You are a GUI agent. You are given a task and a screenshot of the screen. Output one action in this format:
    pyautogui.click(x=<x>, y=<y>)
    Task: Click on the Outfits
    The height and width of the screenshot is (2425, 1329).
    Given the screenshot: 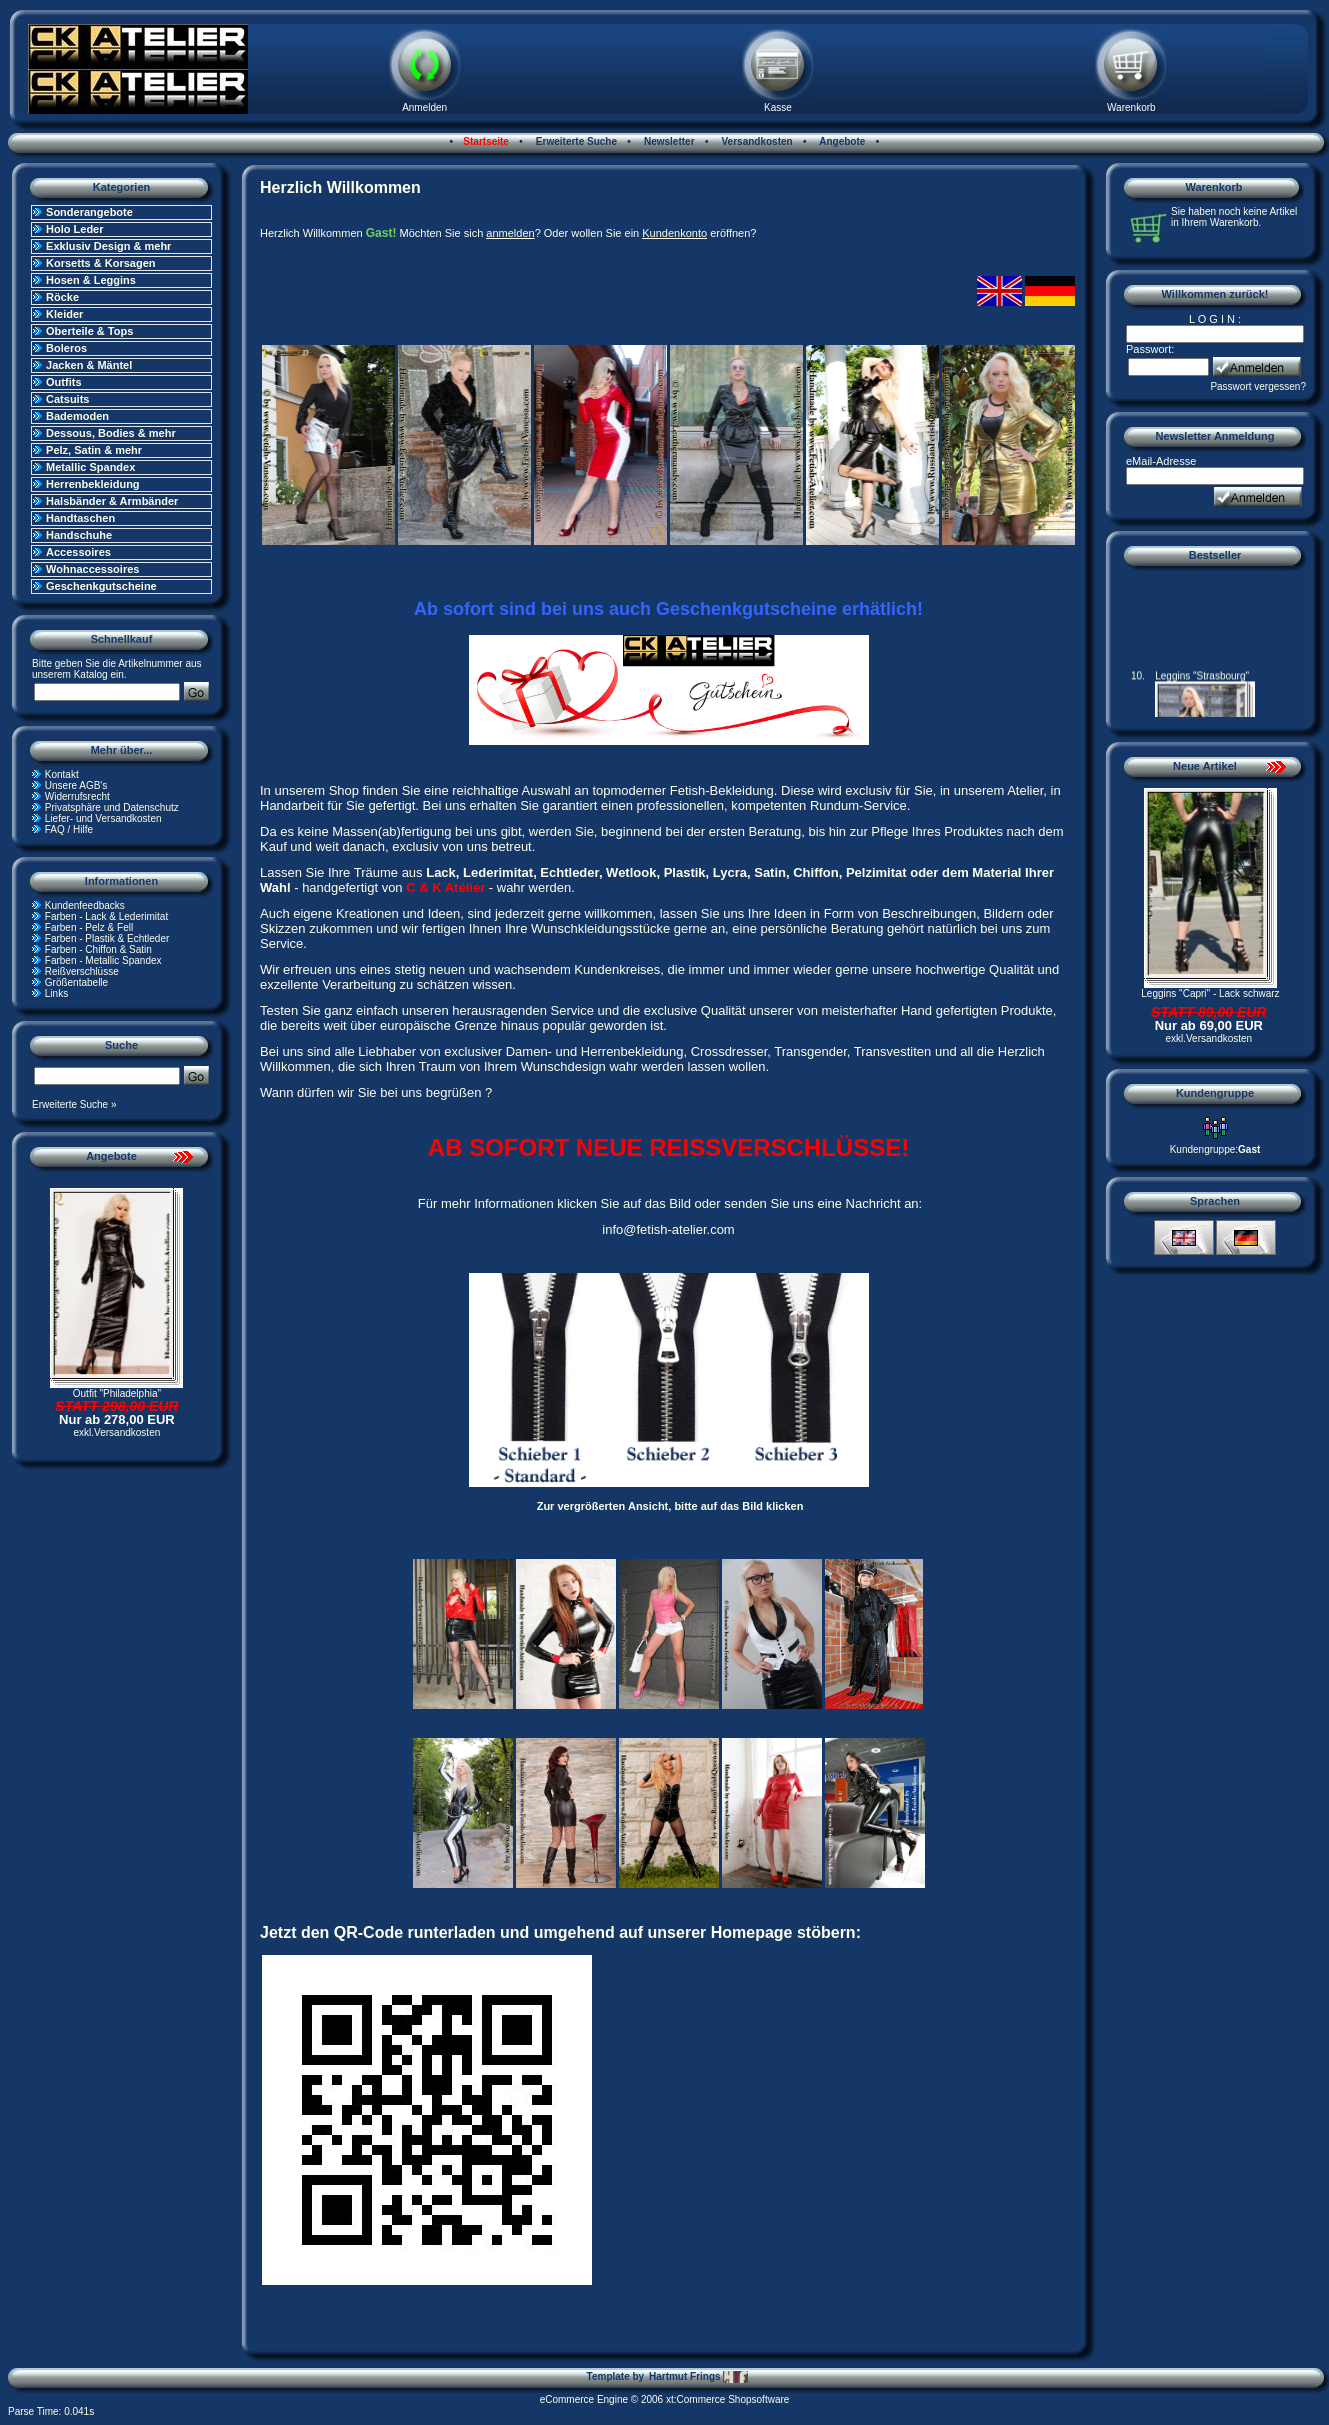 What is the action you would take?
    pyautogui.click(x=63, y=382)
    